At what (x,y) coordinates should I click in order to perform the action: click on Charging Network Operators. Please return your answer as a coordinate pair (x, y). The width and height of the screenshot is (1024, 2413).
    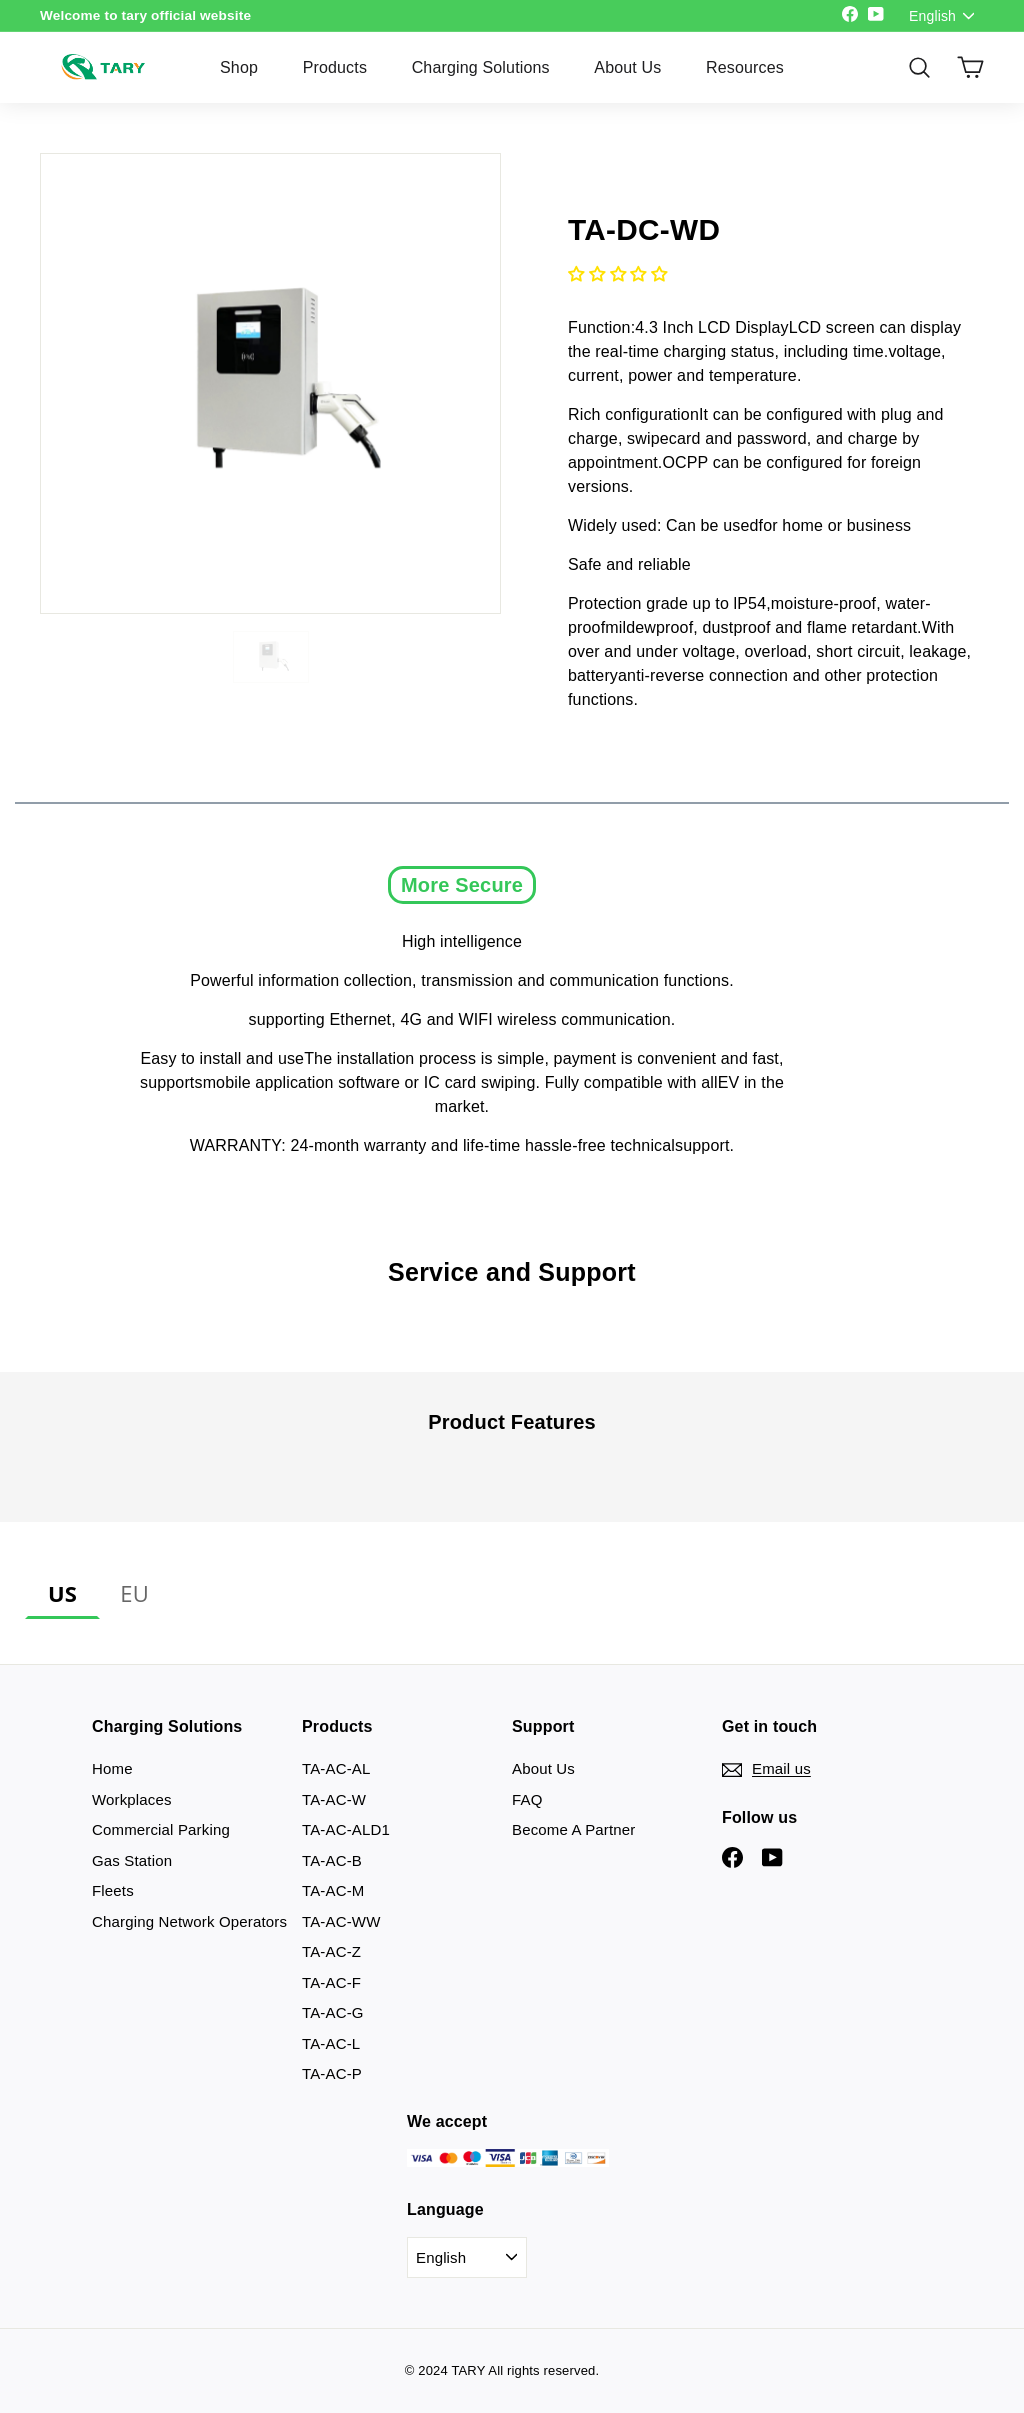
    Looking at the image, I should click on (189, 1921).